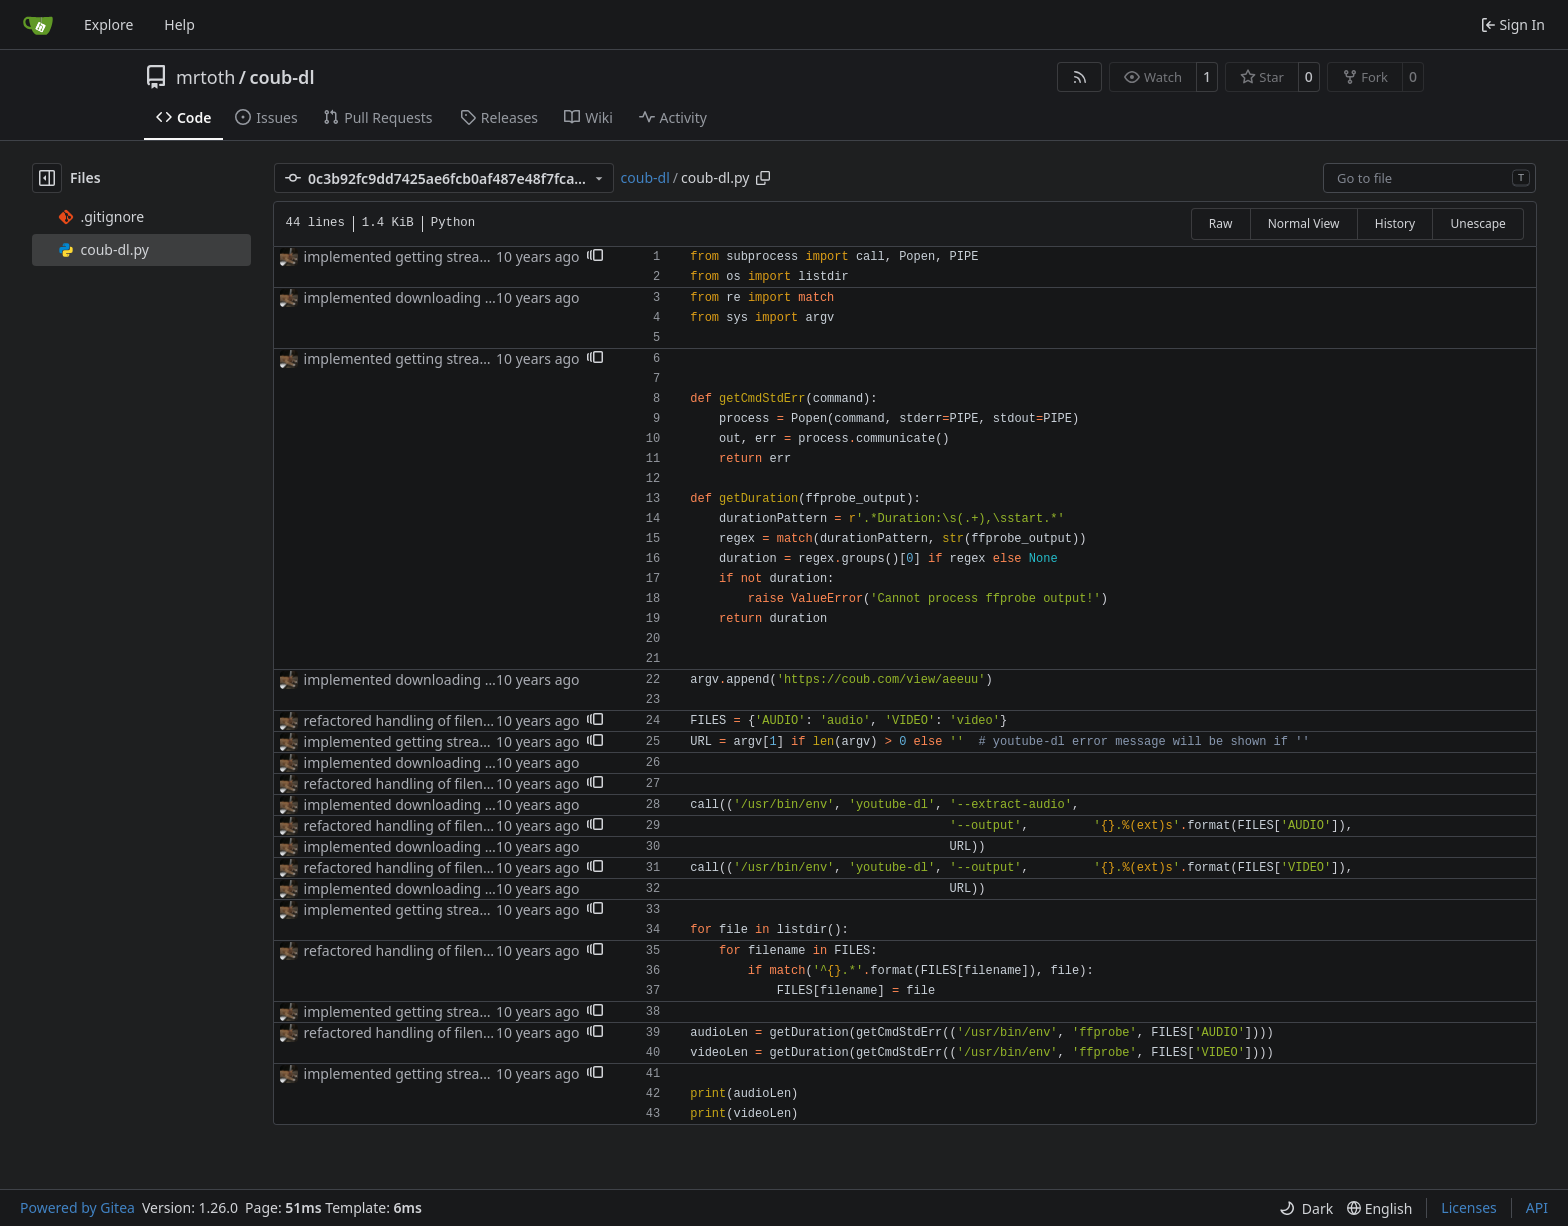 This screenshot has height=1226, width=1568. Describe the element at coordinates (595, 257) in the screenshot. I see `[button]` at that location.